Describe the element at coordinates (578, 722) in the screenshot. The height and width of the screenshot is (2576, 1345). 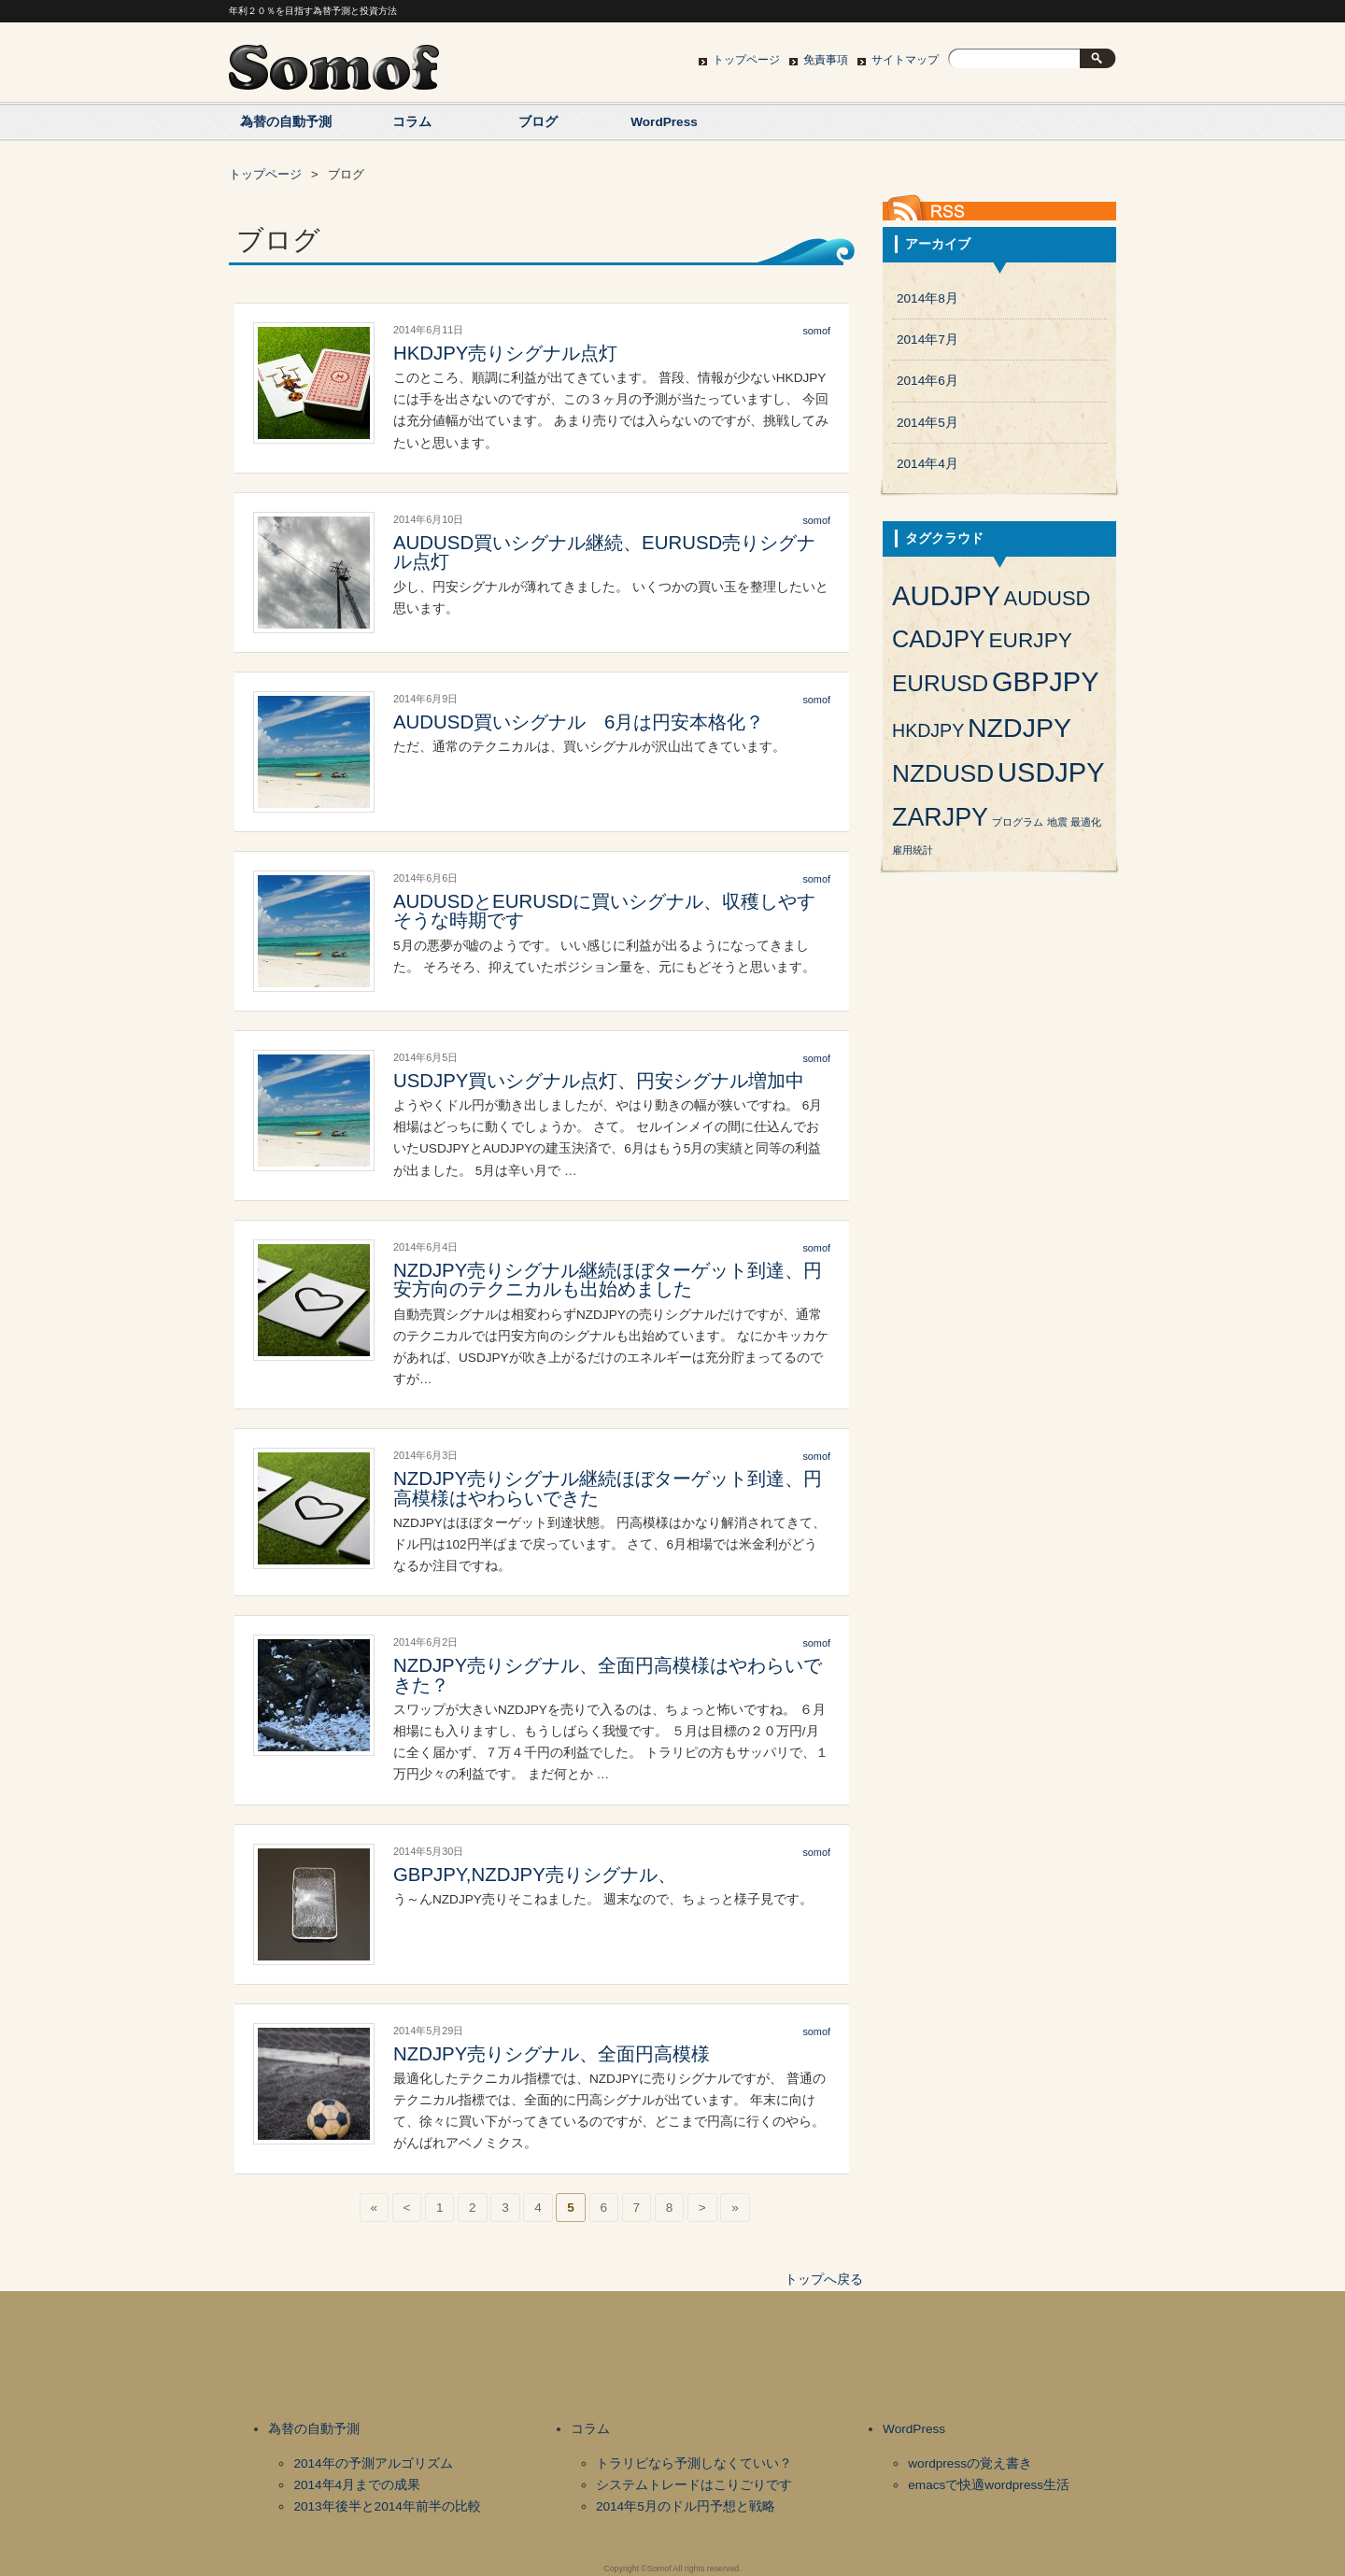
I see `AUDUSD買いシグナル 6月は円安本格化？` at that location.